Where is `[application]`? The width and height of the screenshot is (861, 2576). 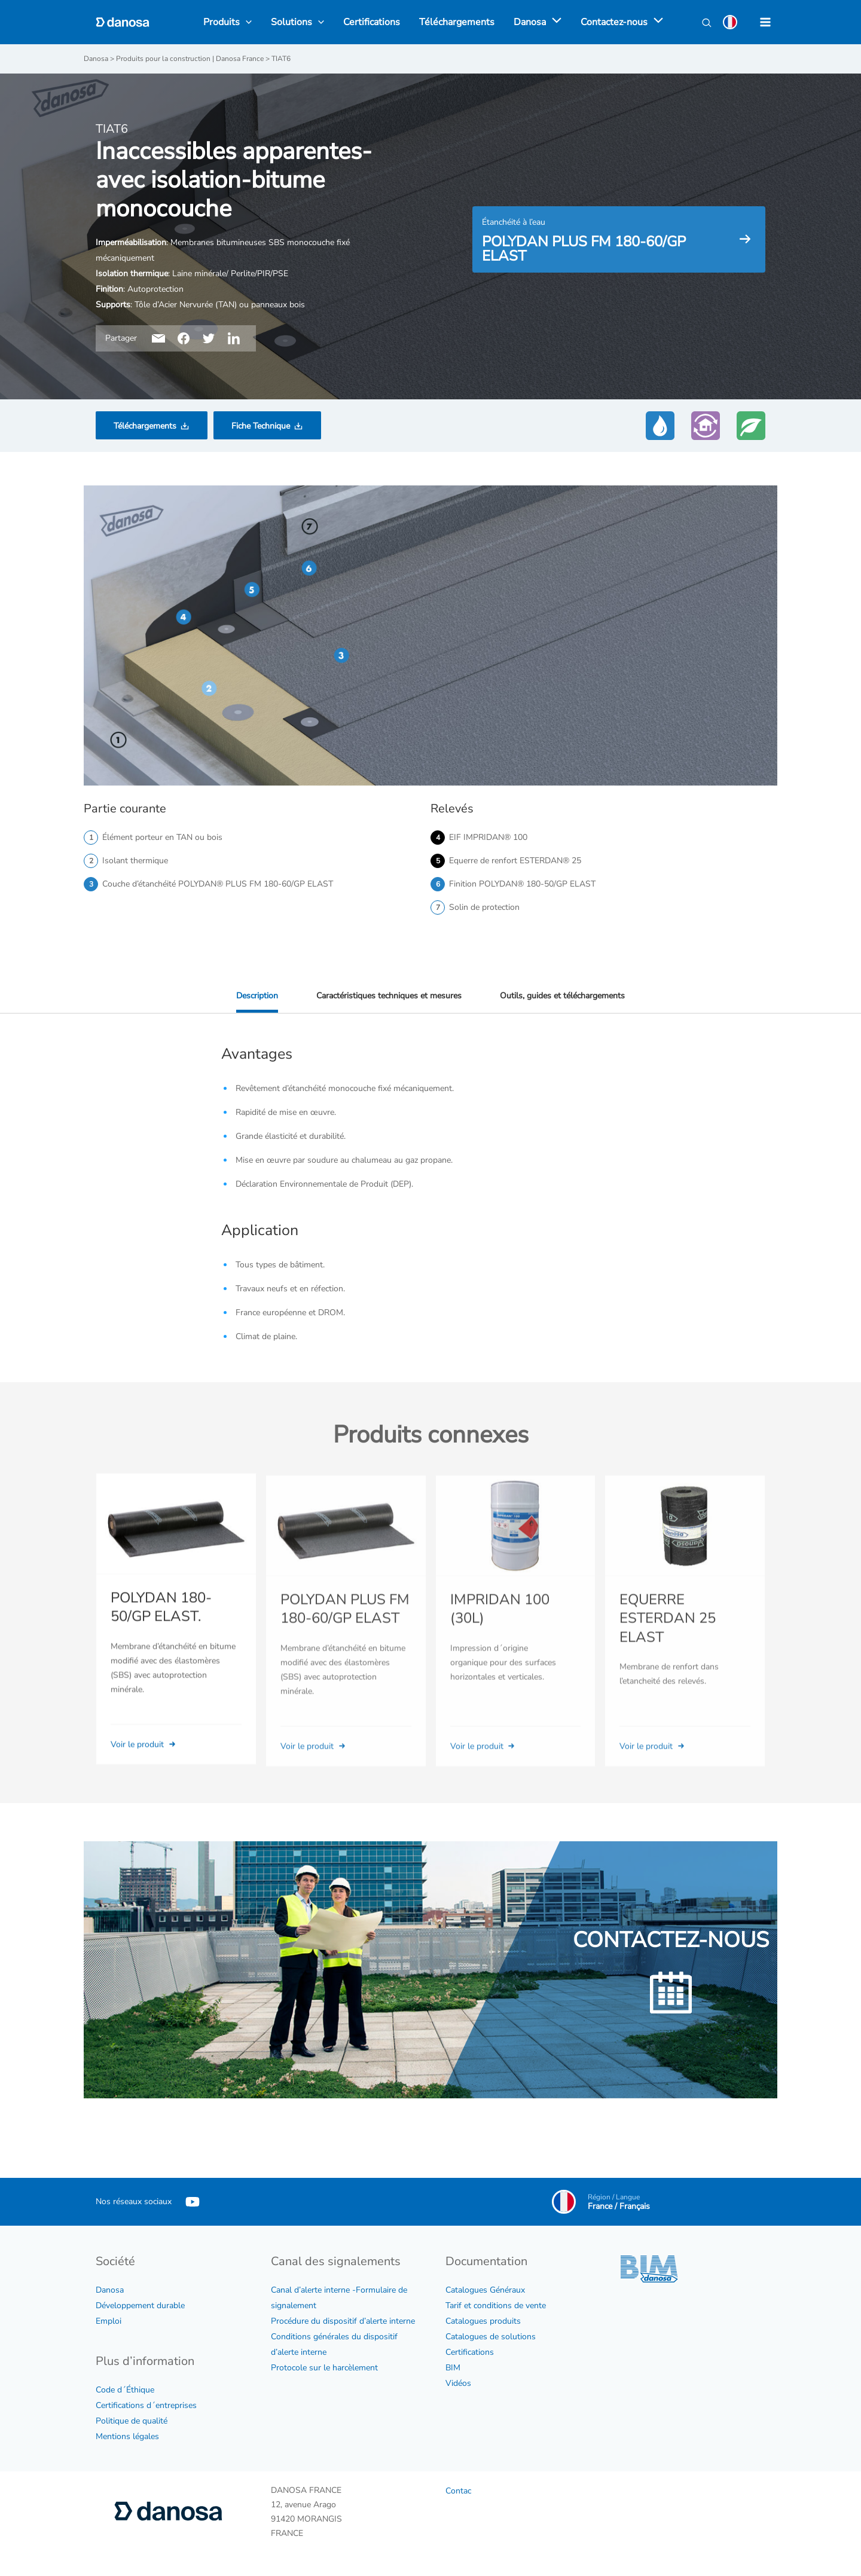 [application] is located at coordinates (553, 22).